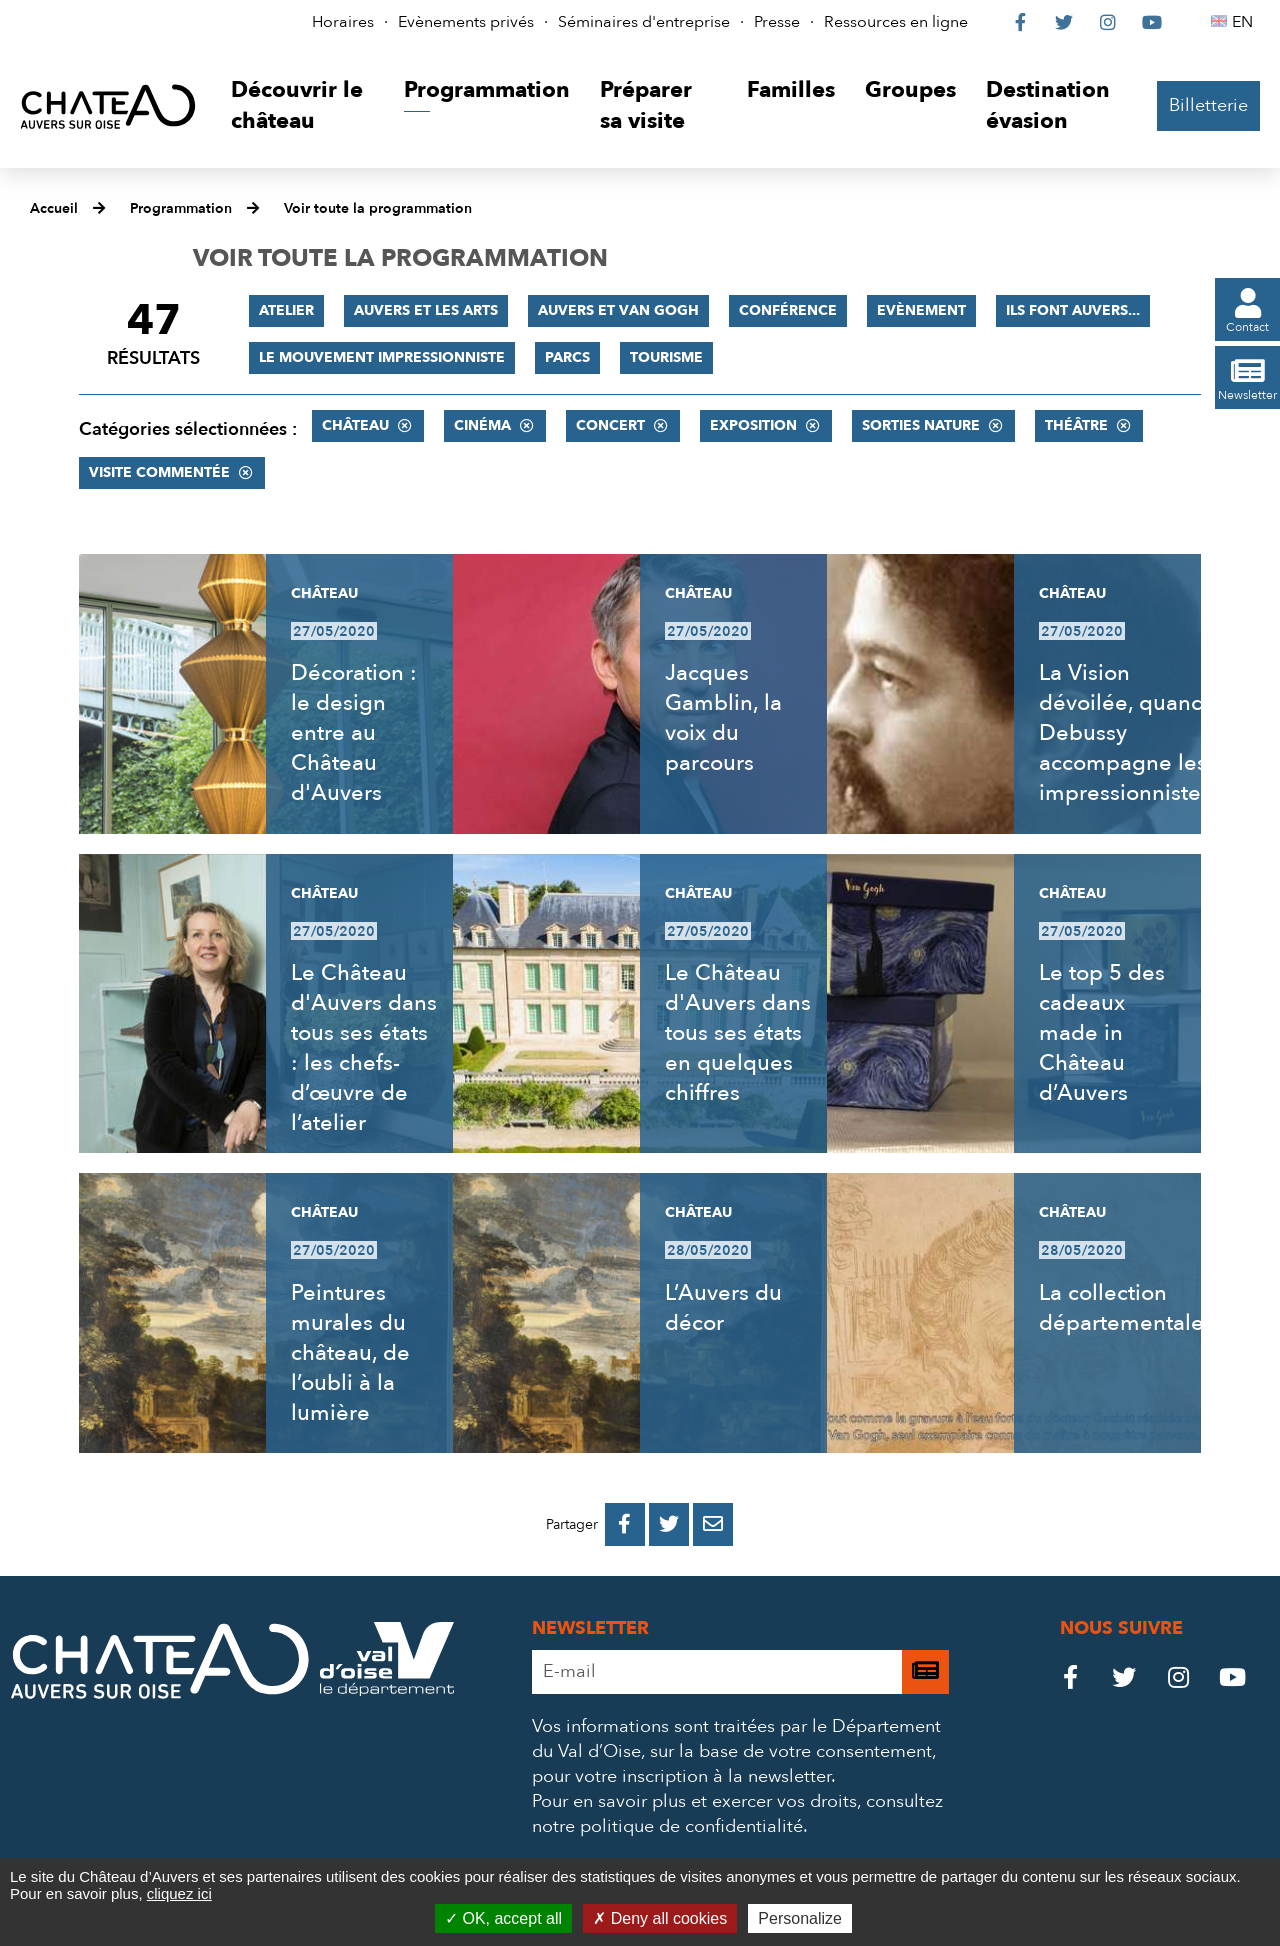  Describe the element at coordinates (788, 310) in the screenshot. I see `Conférence` at that location.